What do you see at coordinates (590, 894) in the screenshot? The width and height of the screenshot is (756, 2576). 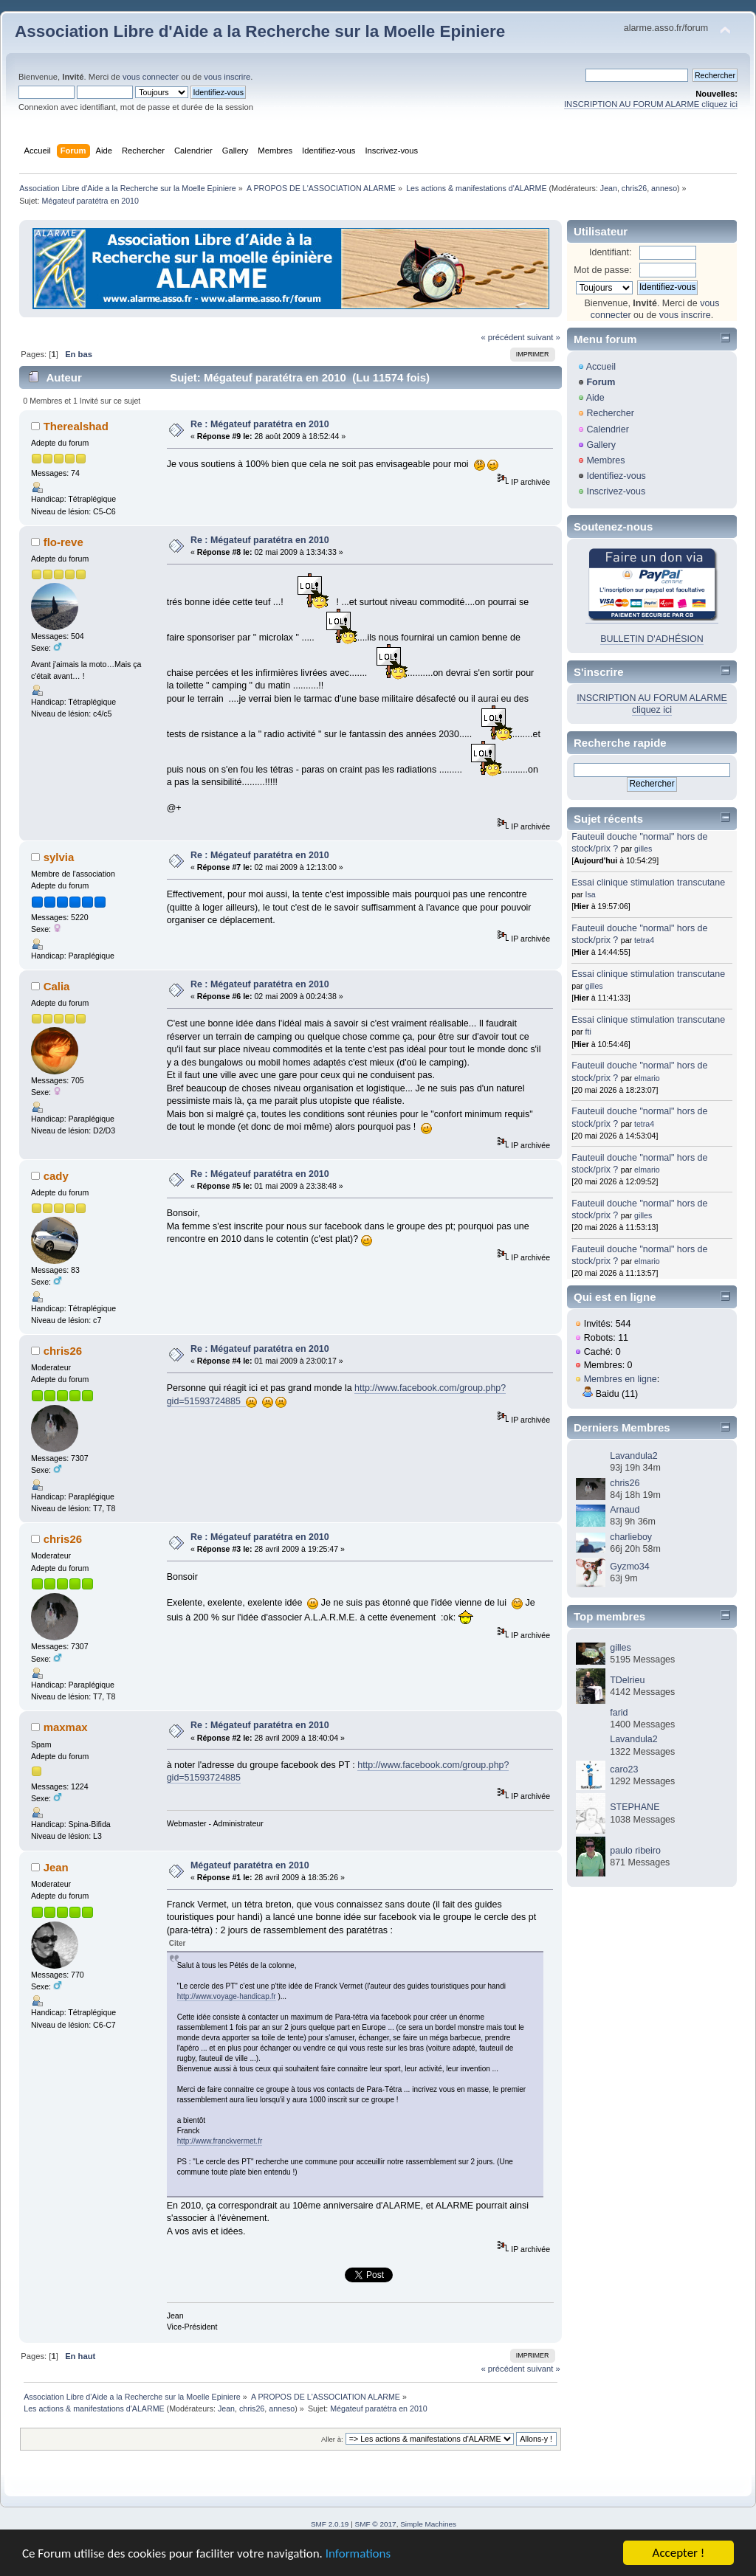 I see `Isa` at bounding box center [590, 894].